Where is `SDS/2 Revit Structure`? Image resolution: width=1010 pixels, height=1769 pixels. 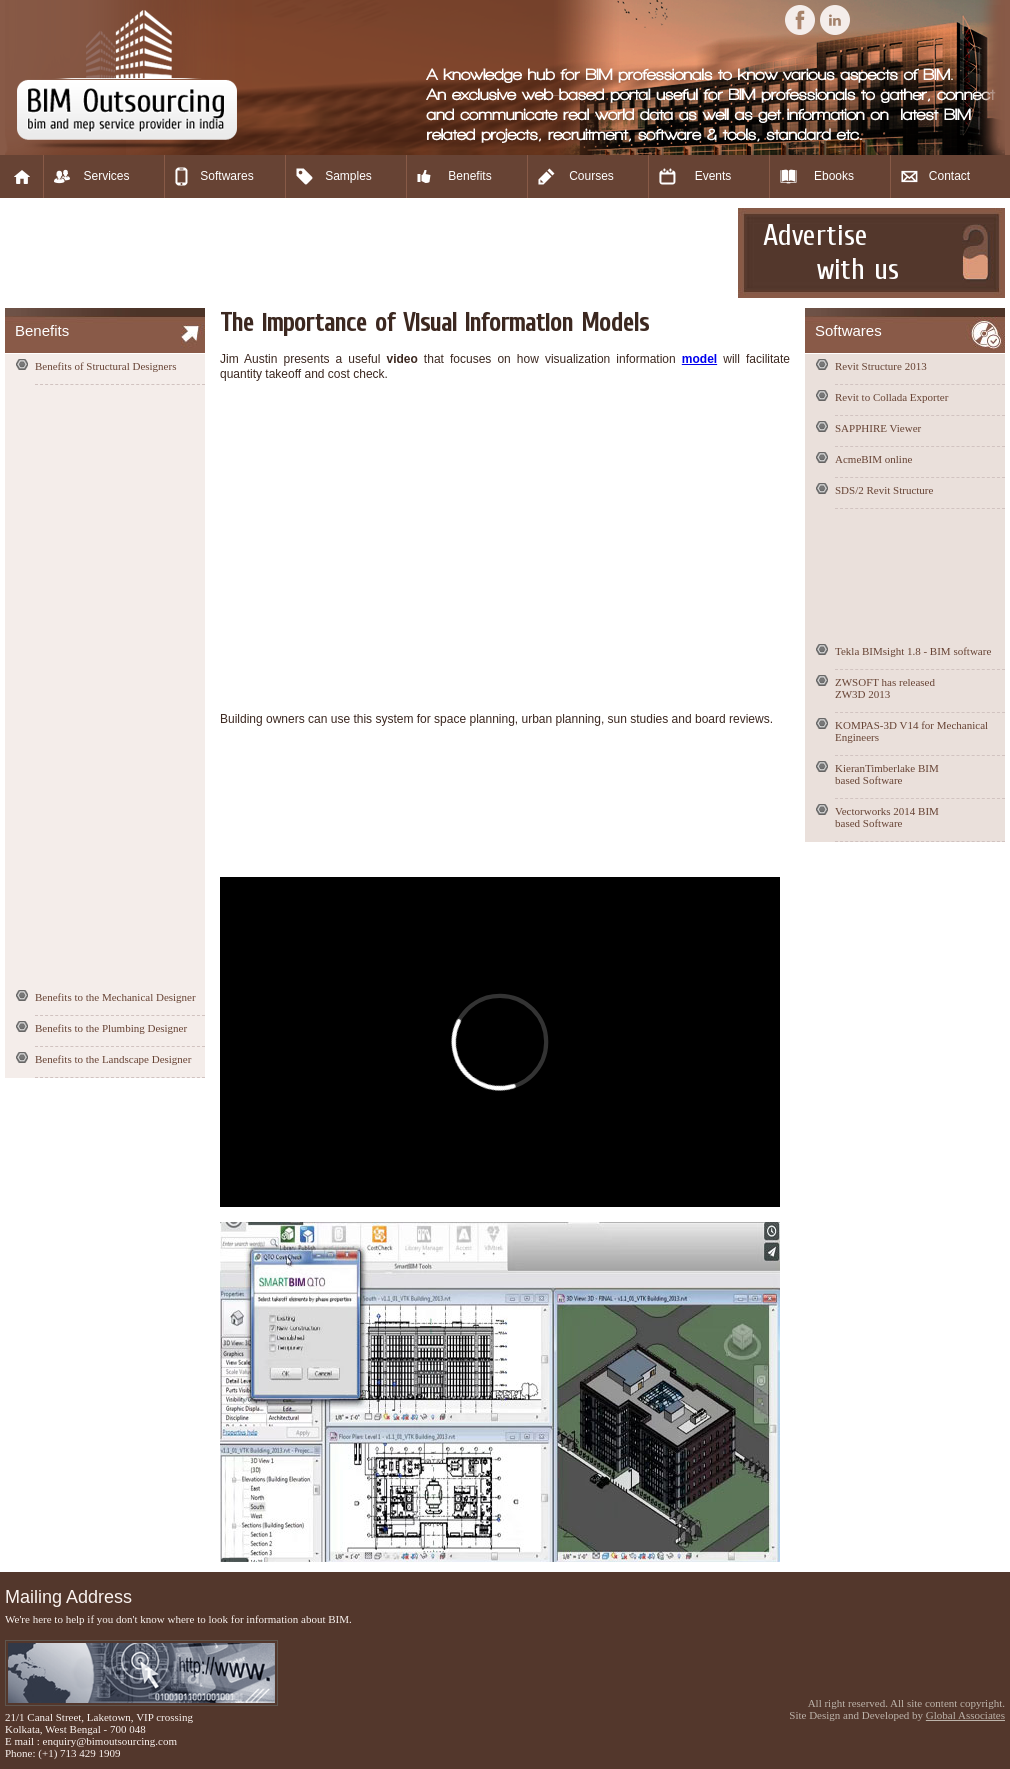 SDS/2 Revit Structure is located at coordinates (884, 490).